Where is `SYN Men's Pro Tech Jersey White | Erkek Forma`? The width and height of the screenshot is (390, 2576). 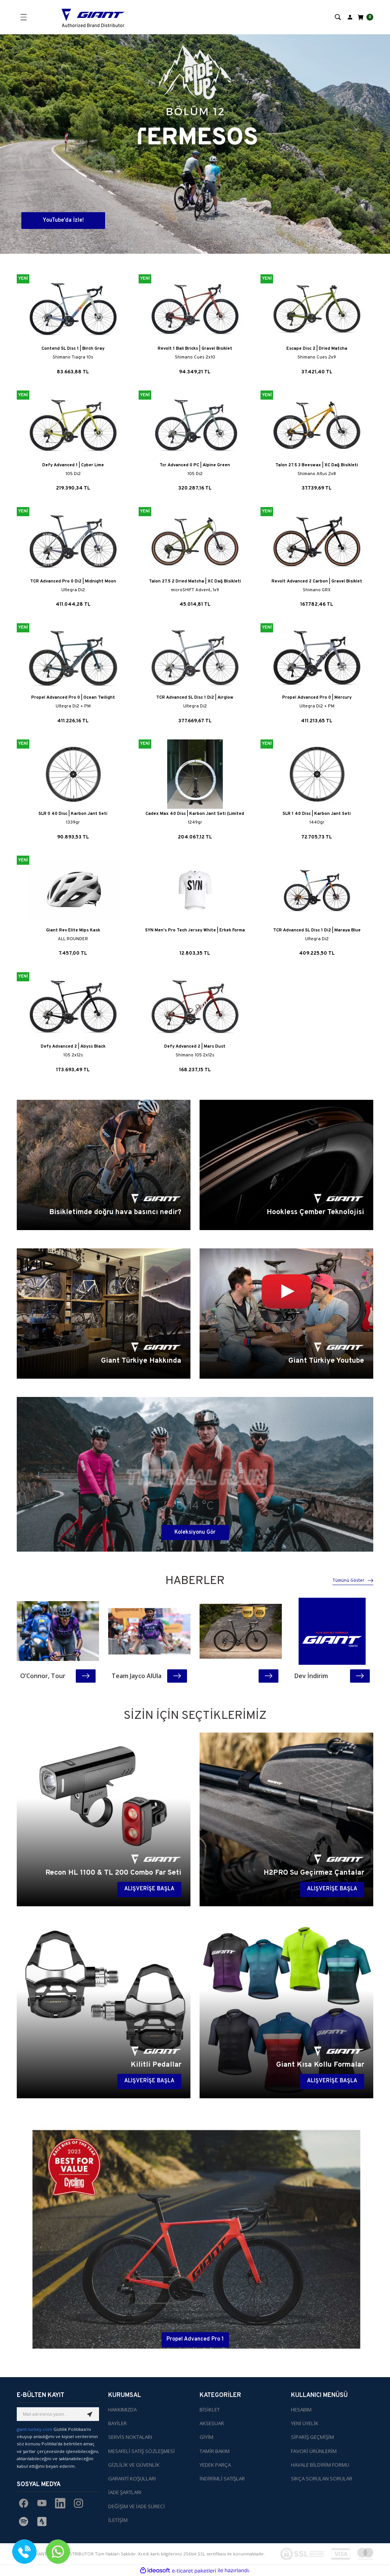 SYN Men's Pro Tech Jersey White | Erkek Forma is located at coordinates (195, 930).